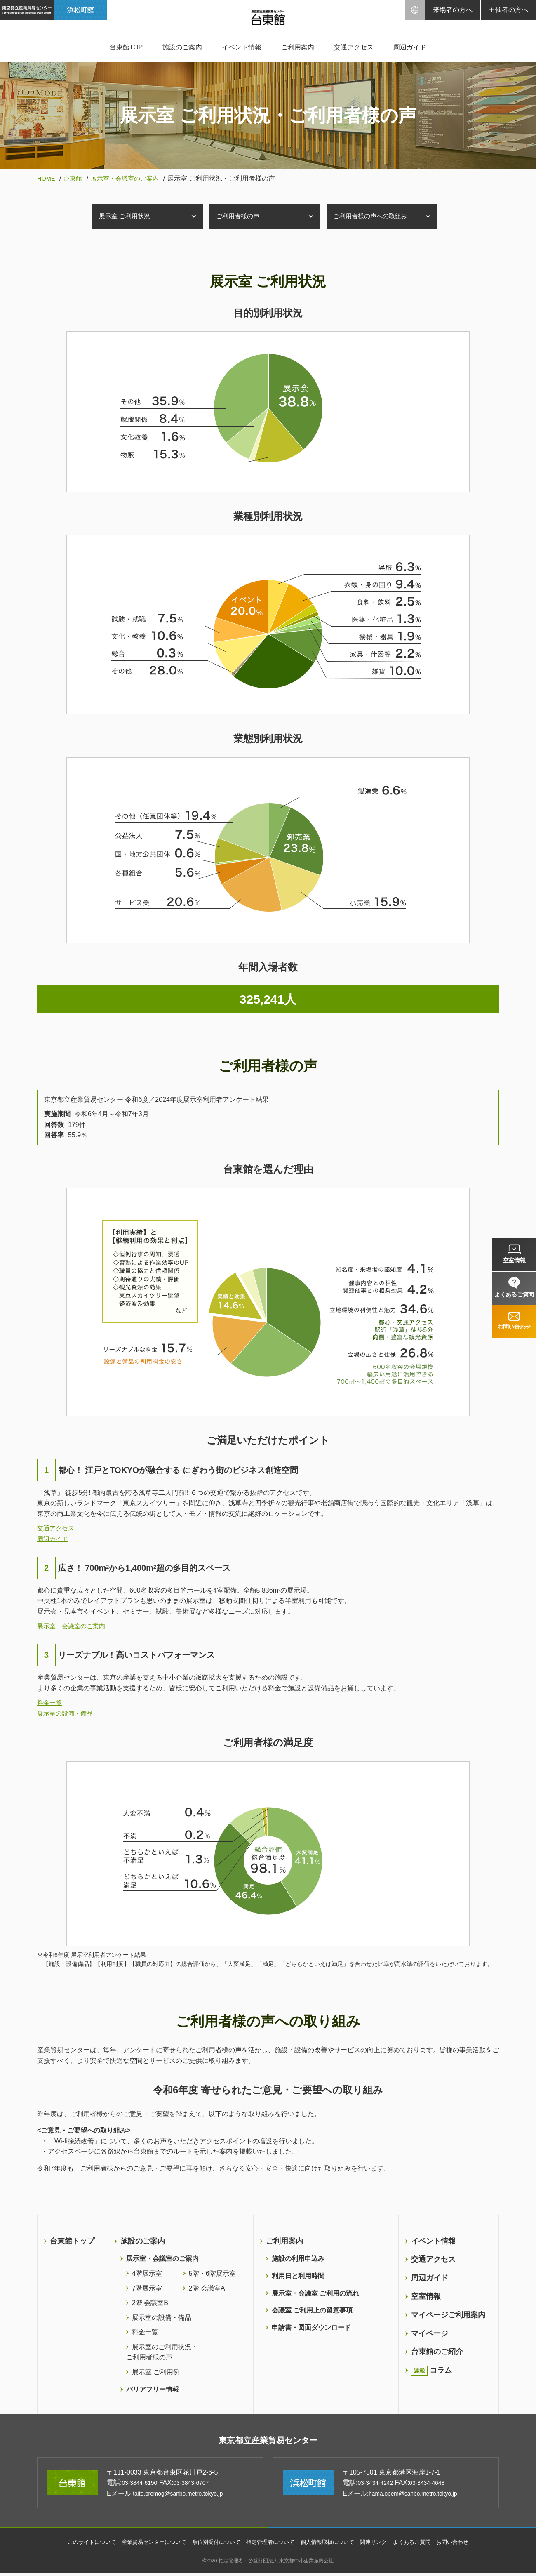 This screenshot has height=2576, width=536. I want to click on taito.promog@sanbo.metro.tokyo.jp, so click(185, 2496).